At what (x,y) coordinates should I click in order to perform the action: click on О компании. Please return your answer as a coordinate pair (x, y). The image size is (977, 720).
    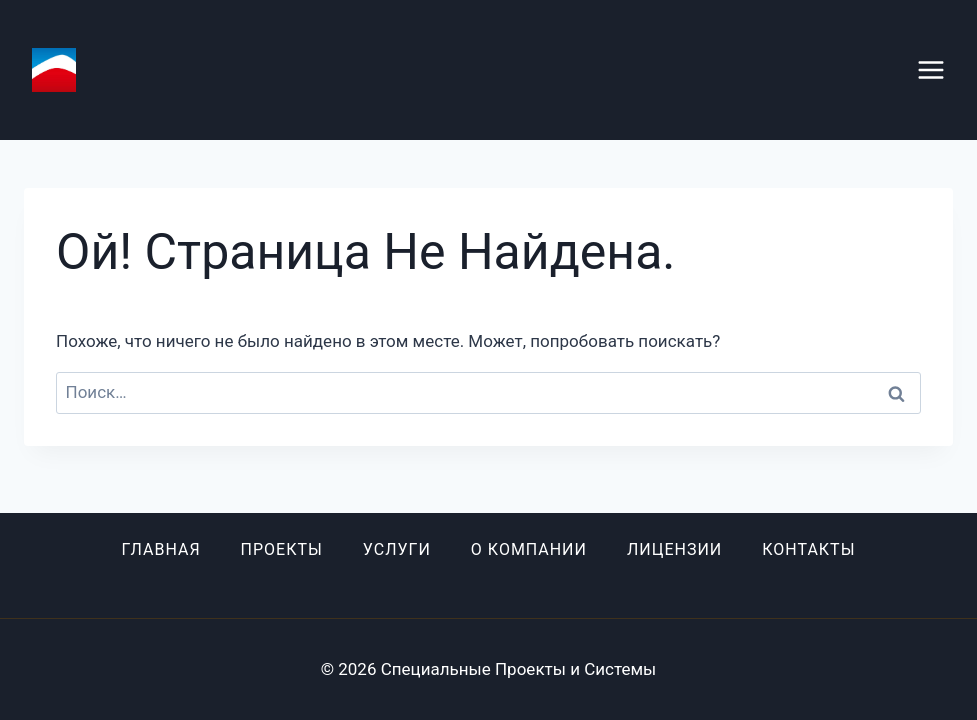
    Looking at the image, I should click on (529, 549).